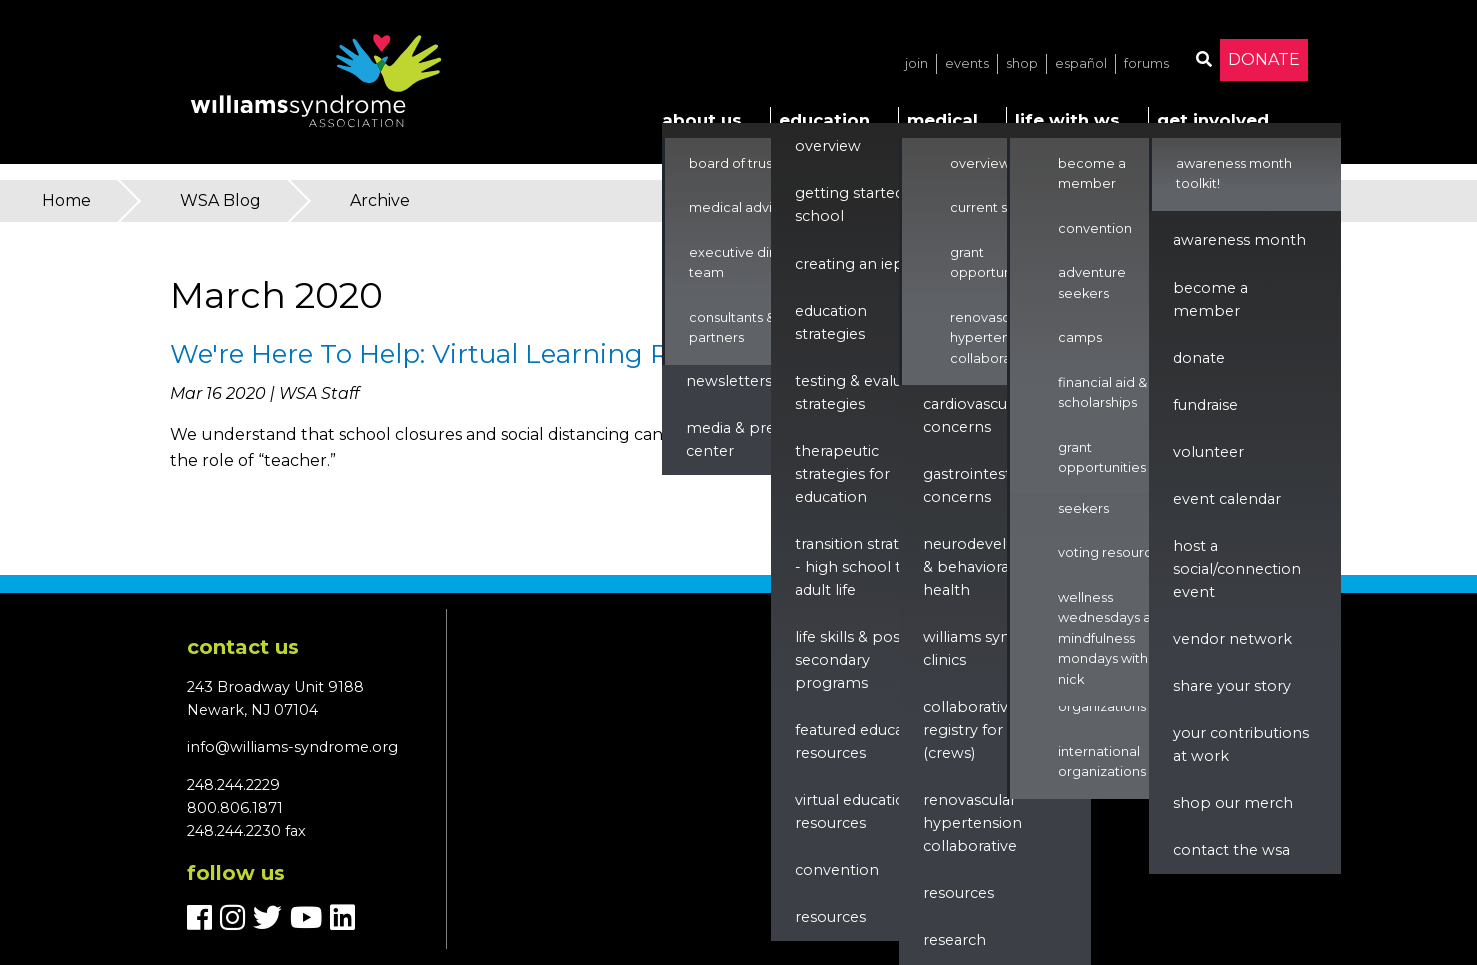 This screenshot has width=1477, height=965. I want to click on Neurodevelopment & Behavioral Health, so click(995, 567).